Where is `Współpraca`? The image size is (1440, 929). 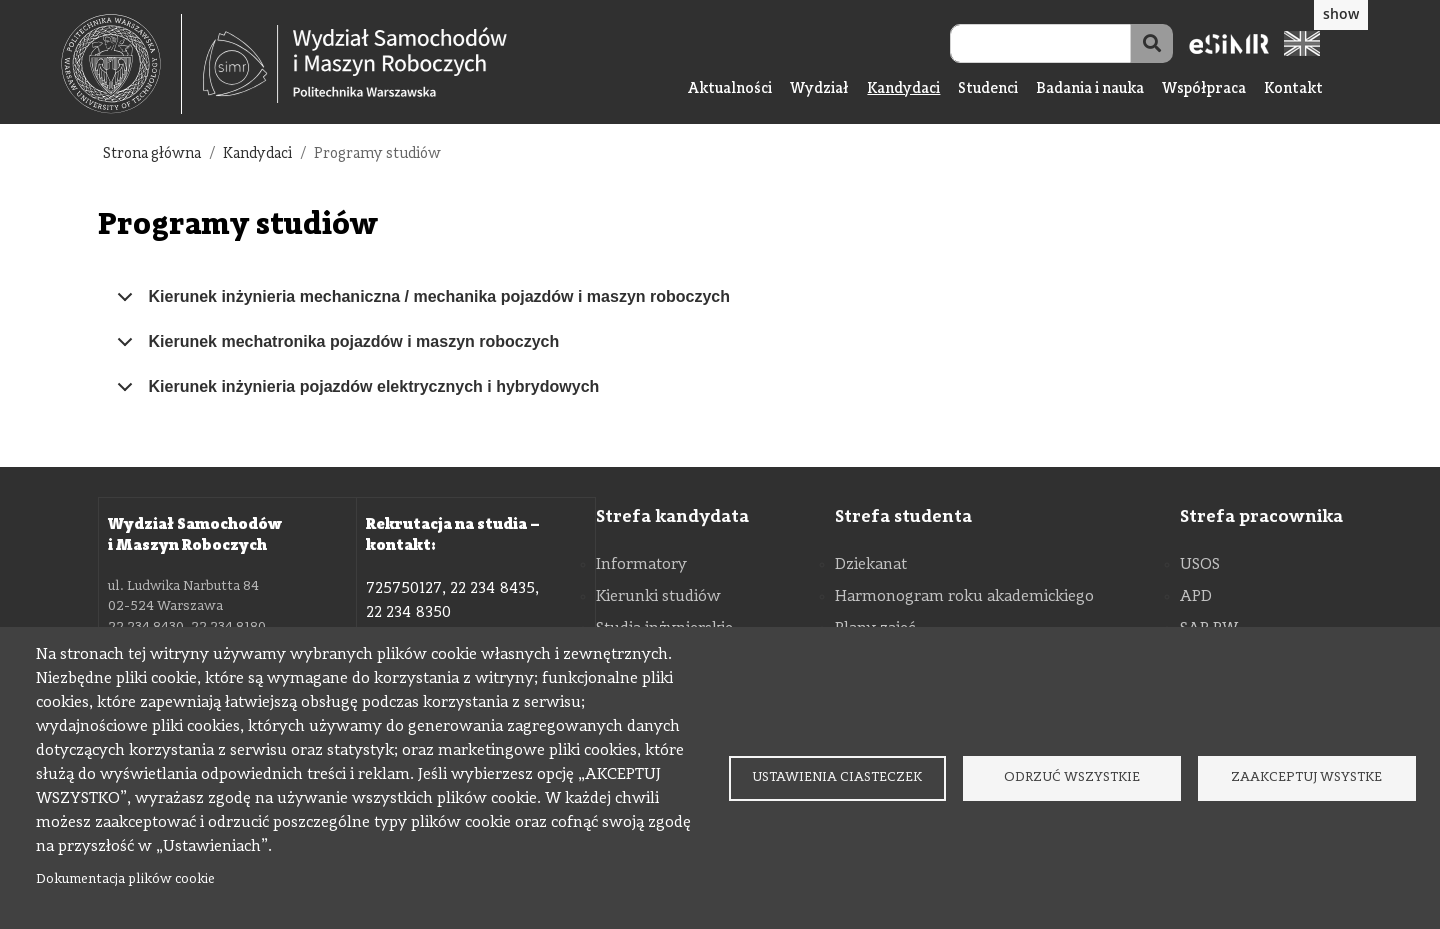 Współpraca is located at coordinates (1204, 89).